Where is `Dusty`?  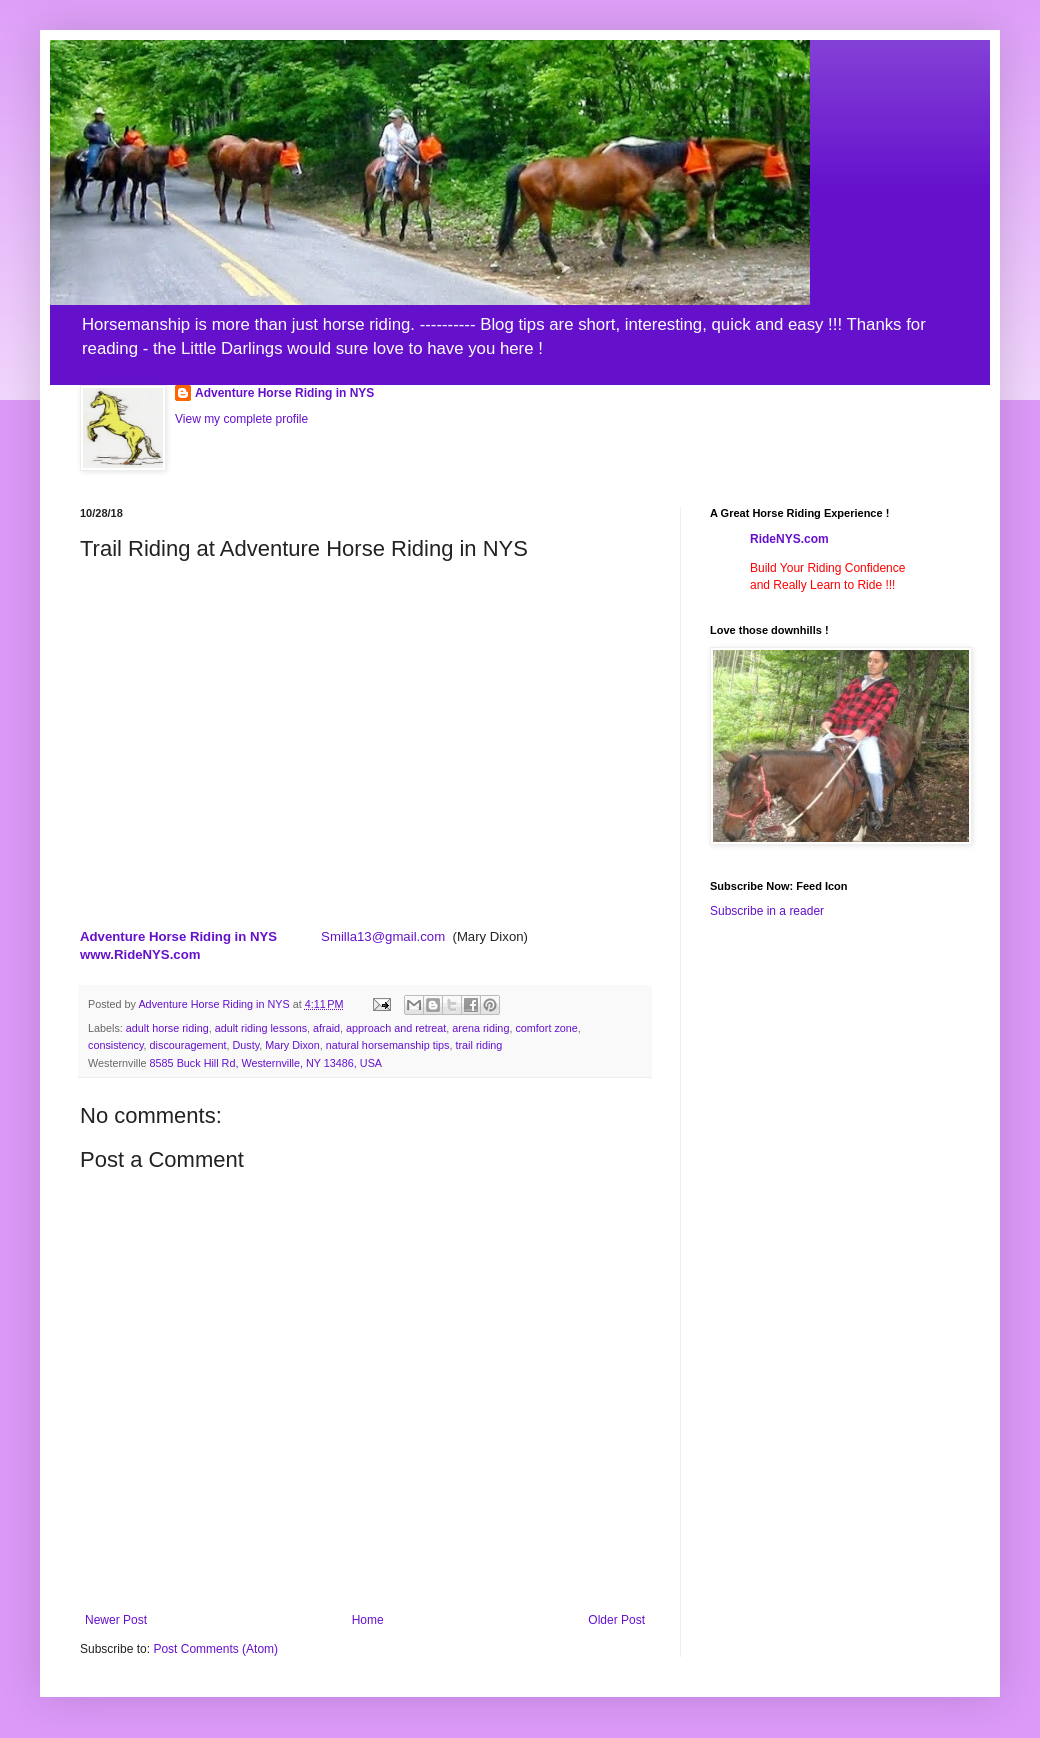 Dusty is located at coordinates (245, 1045).